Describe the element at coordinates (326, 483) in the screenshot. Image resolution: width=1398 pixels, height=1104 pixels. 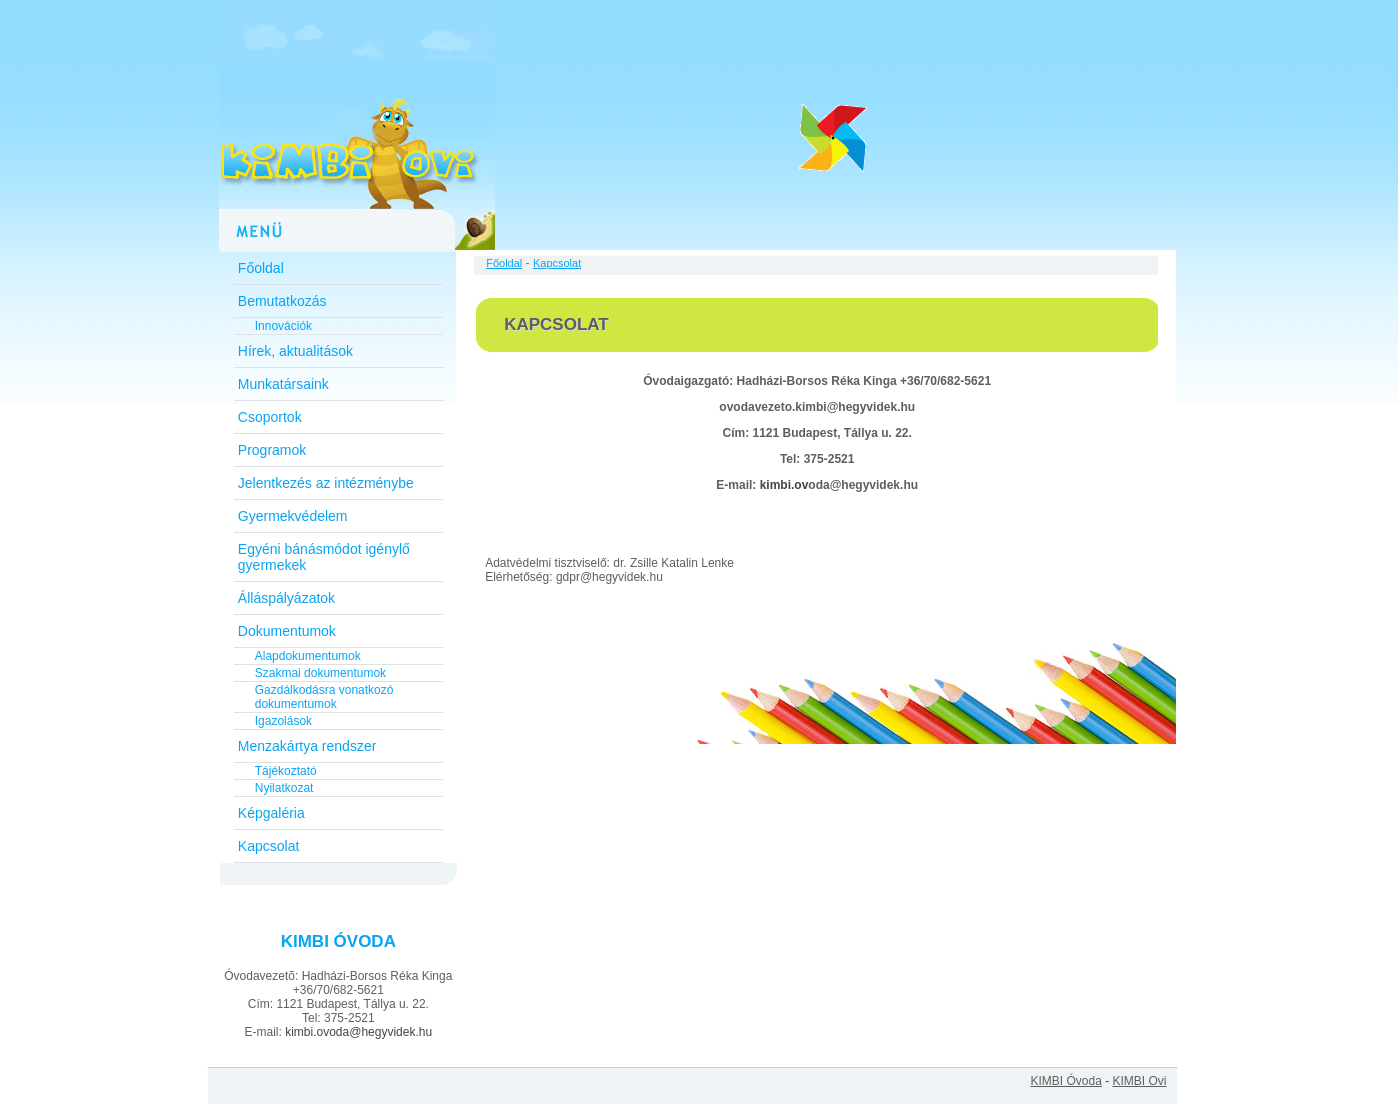
I see `Jelentkezés az intézménybe` at that location.